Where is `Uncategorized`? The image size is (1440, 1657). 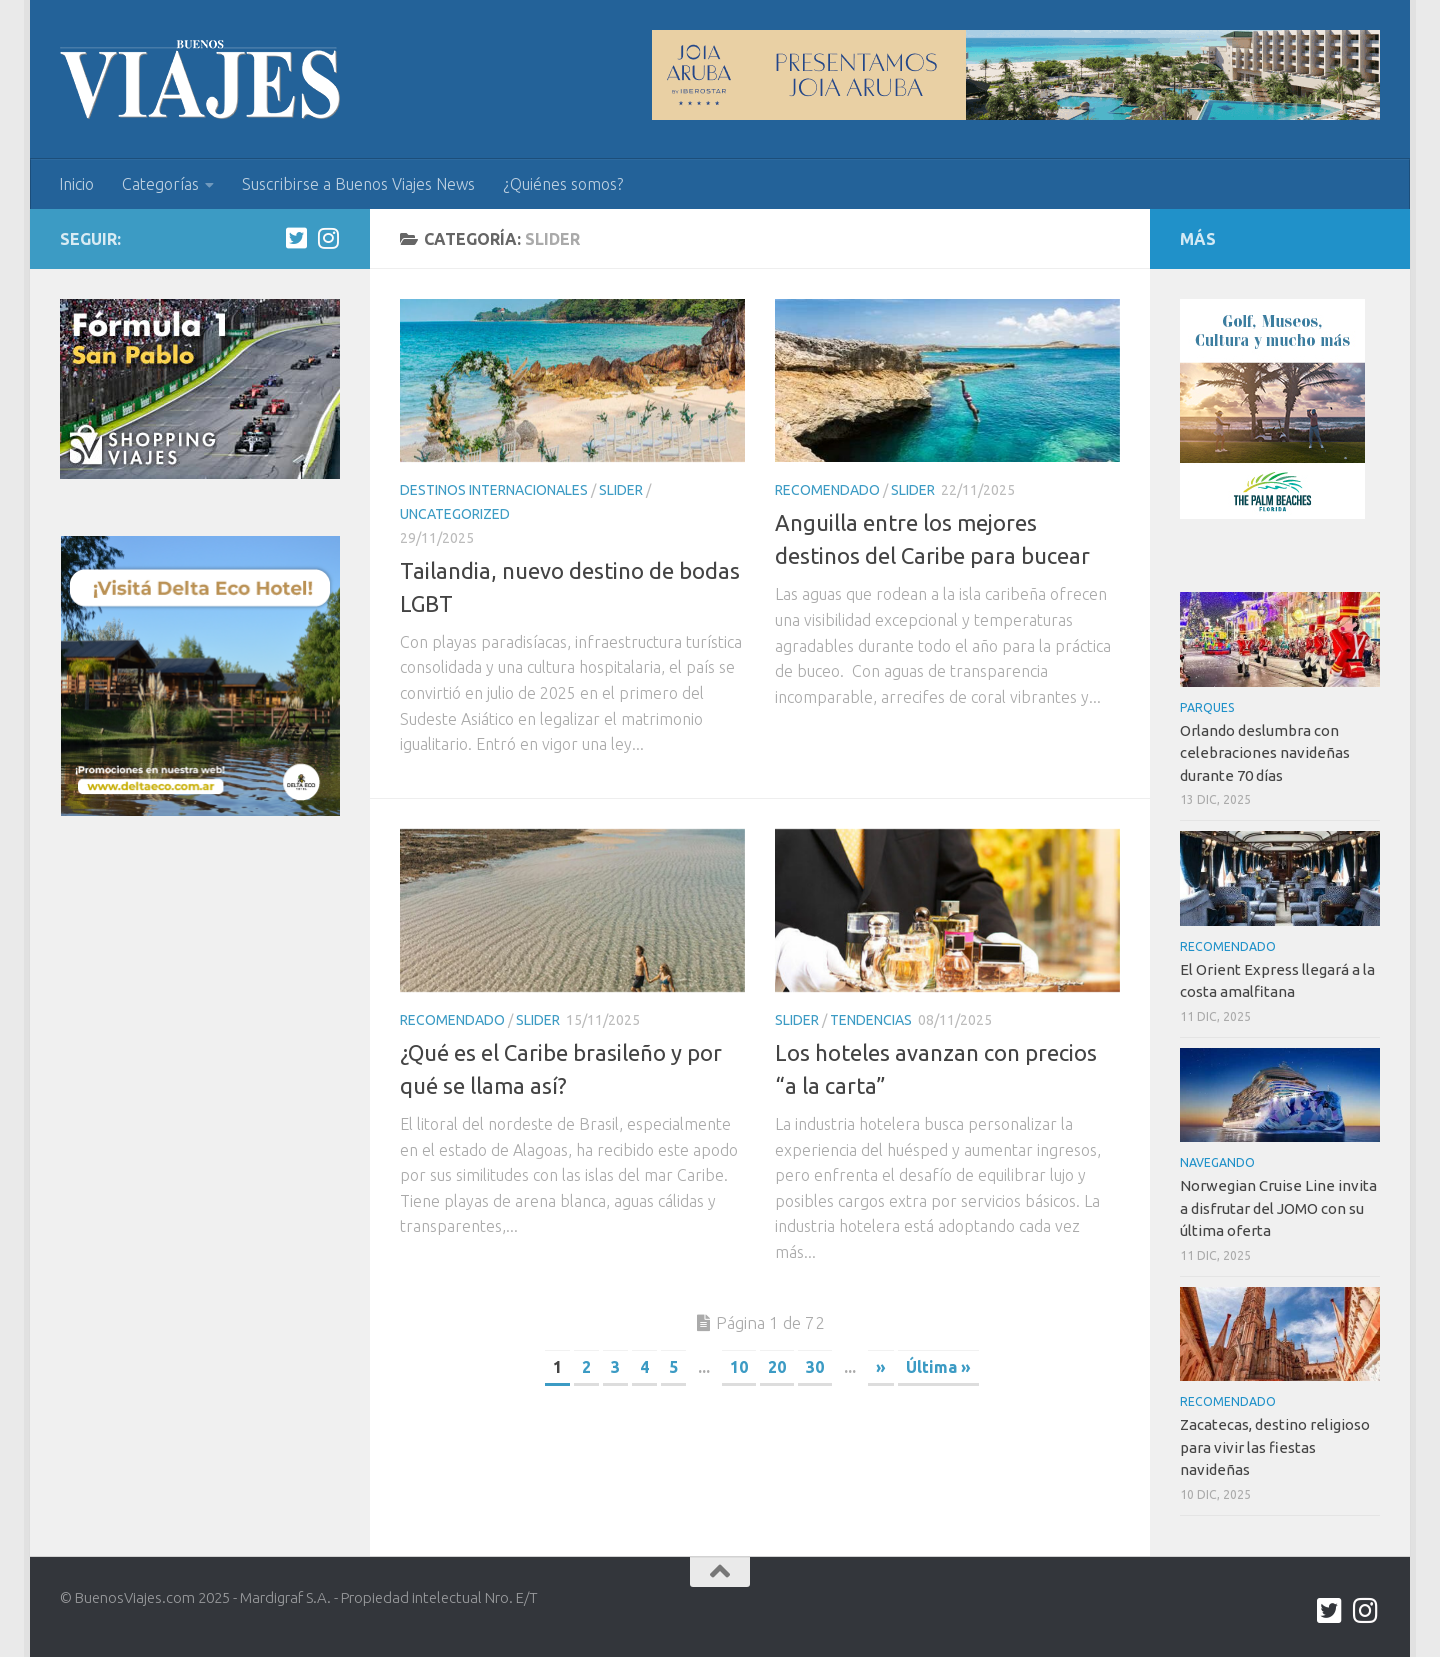
Uncategorized is located at coordinates (455, 514).